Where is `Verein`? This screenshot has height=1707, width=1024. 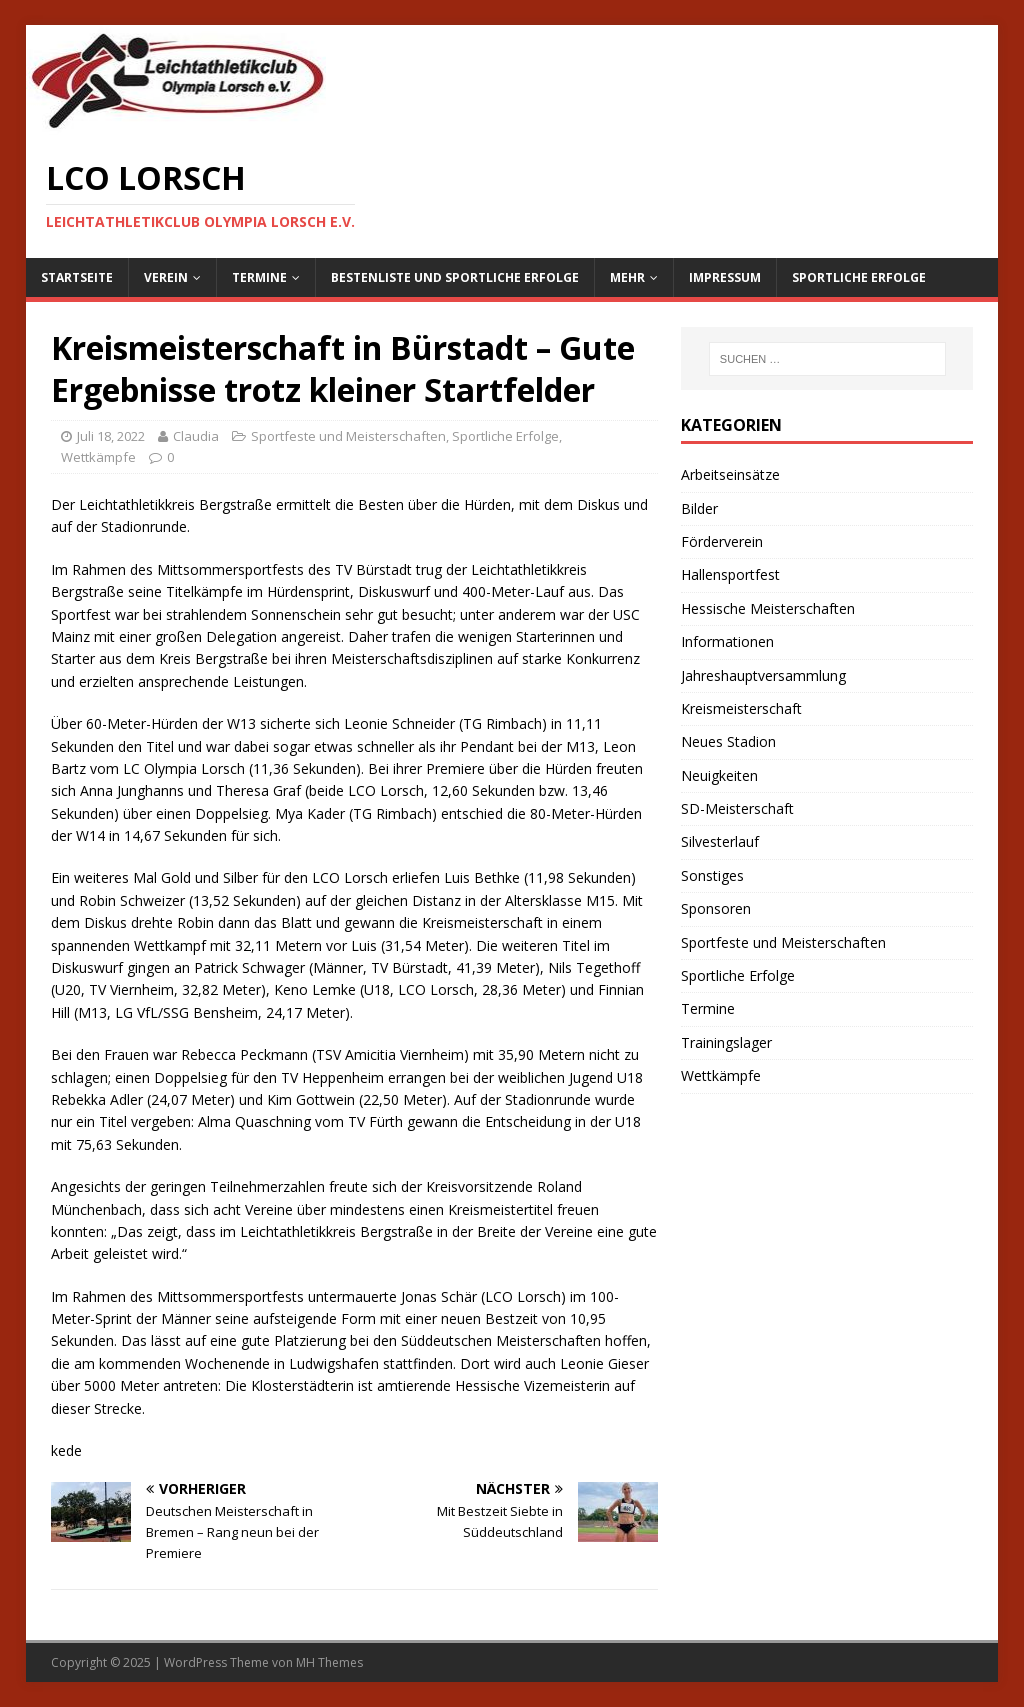 Verein is located at coordinates (166, 277).